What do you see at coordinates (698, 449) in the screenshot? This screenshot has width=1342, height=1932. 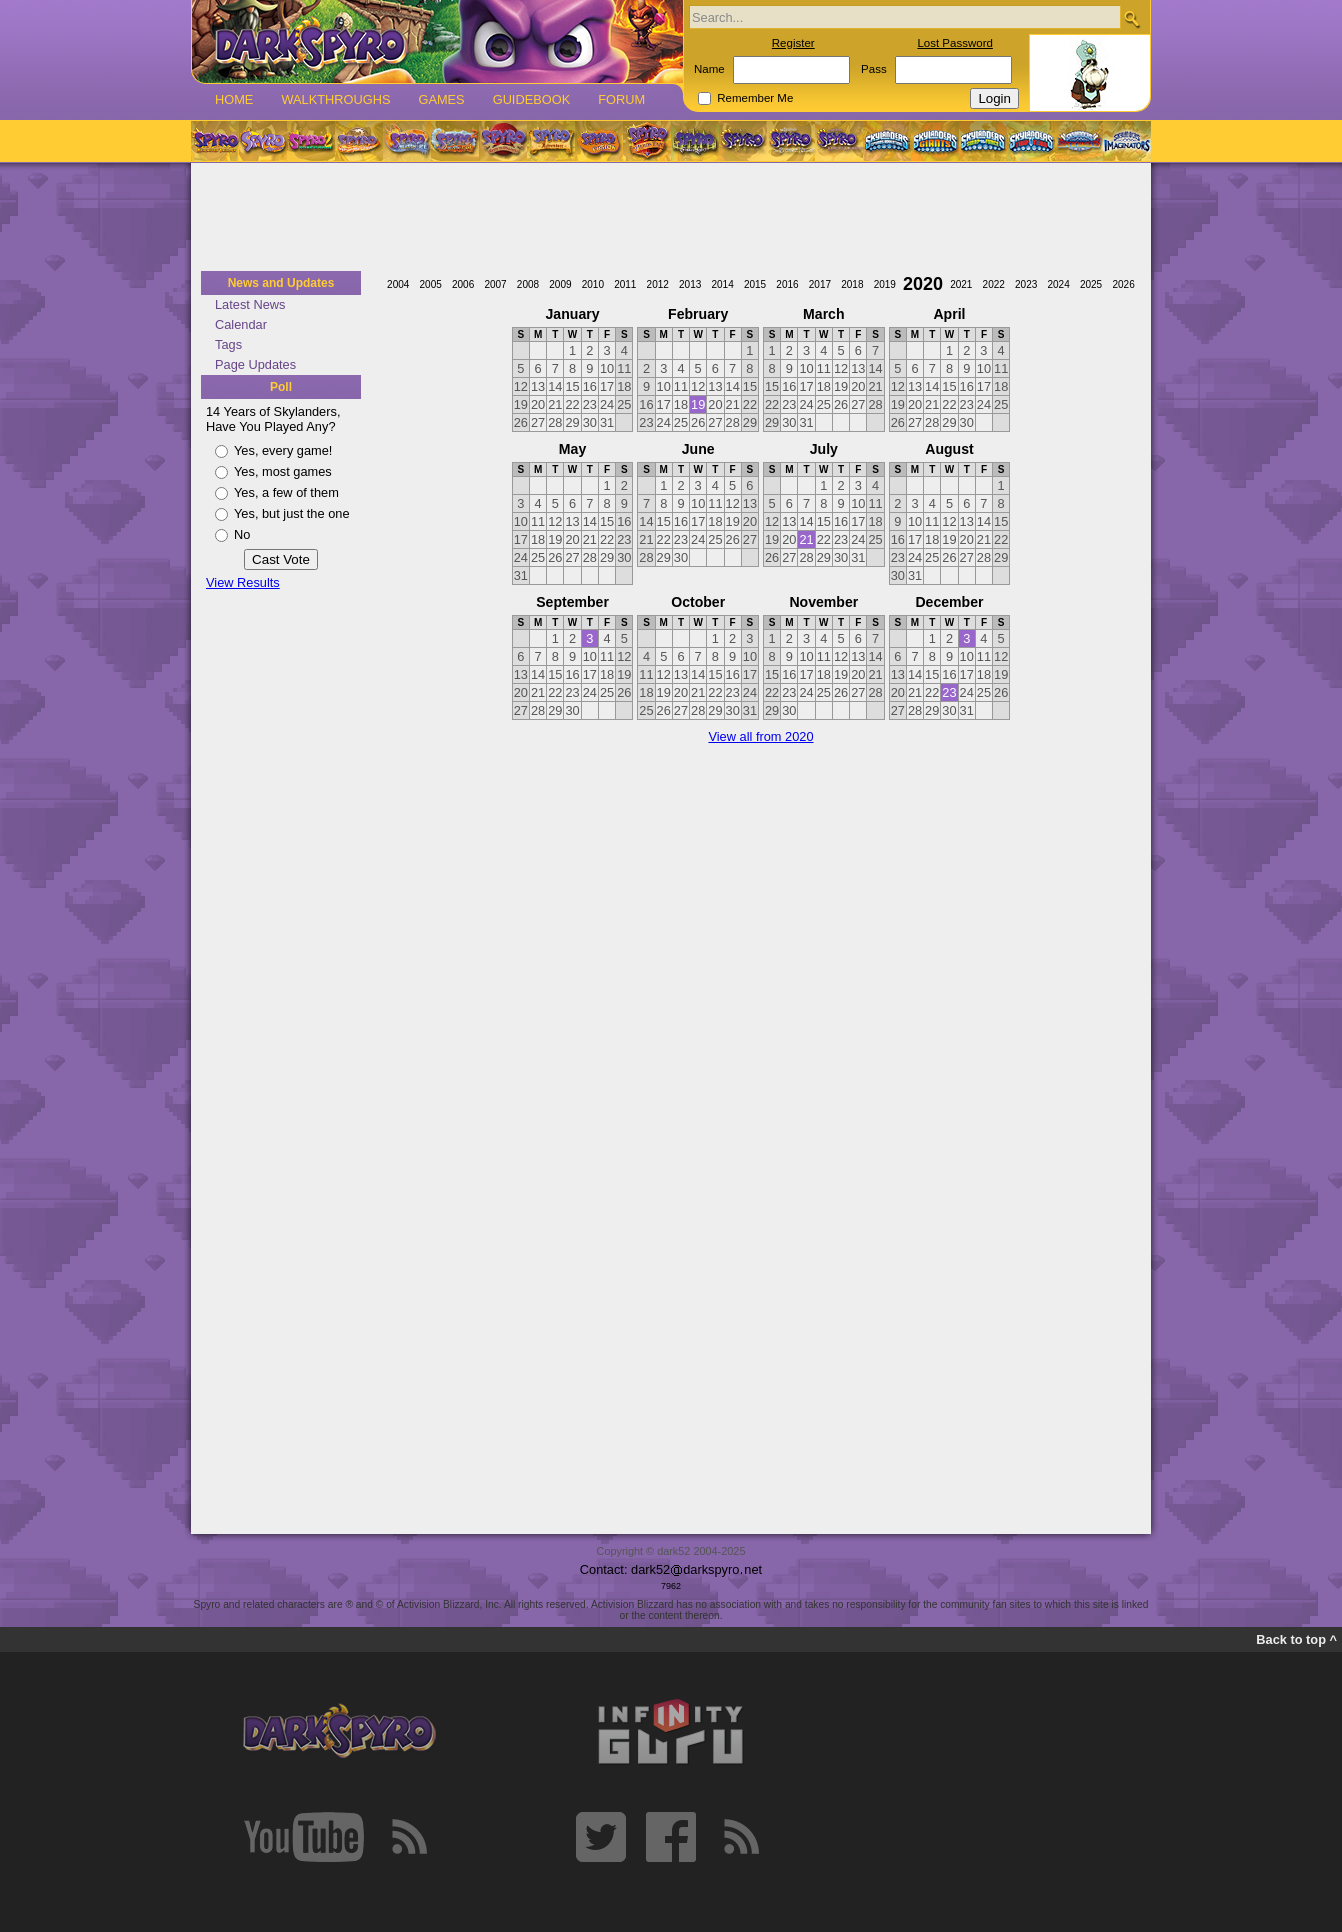 I see `June` at bounding box center [698, 449].